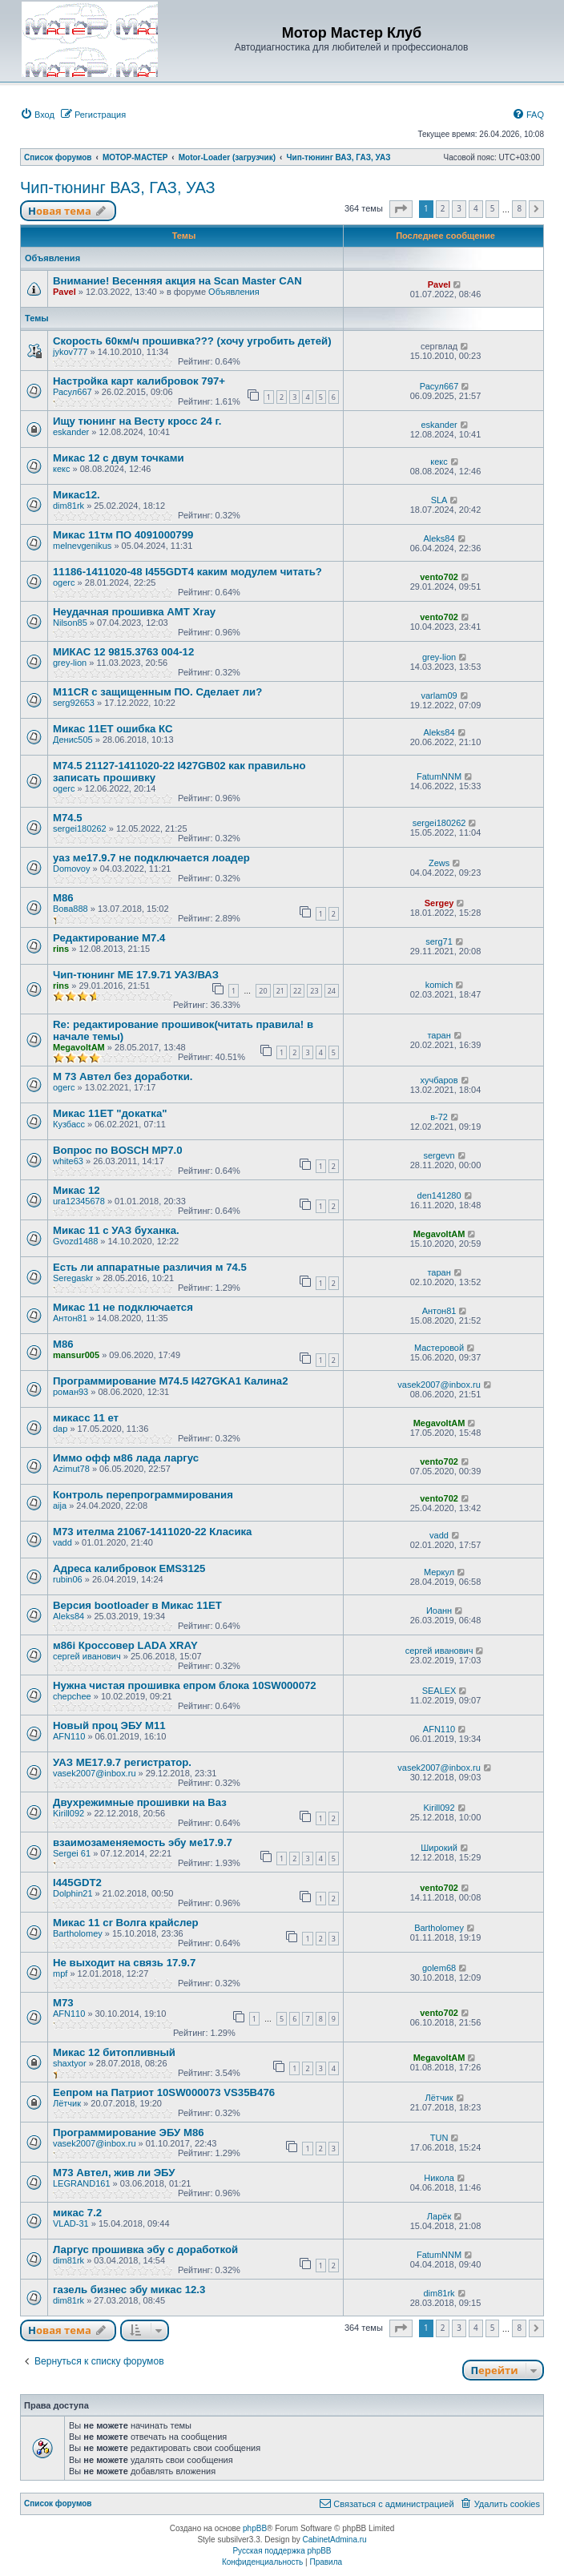 This screenshot has height=2576, width=564. What do you see at coordinates (297, 991) in the screenshot?
I see `22` at bounding box center [297, 991].